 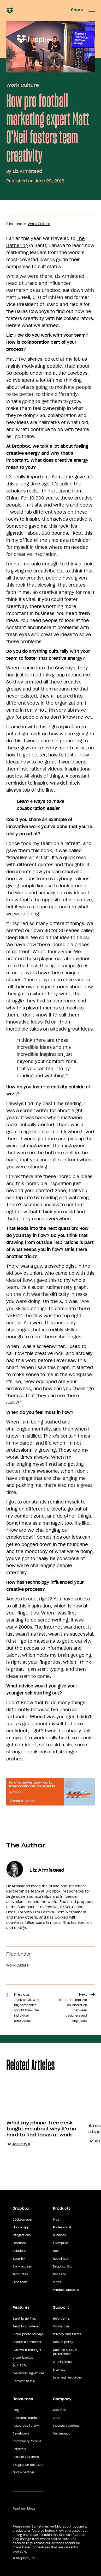 I want to click on Find a partner, so click(x=23, y=2472).